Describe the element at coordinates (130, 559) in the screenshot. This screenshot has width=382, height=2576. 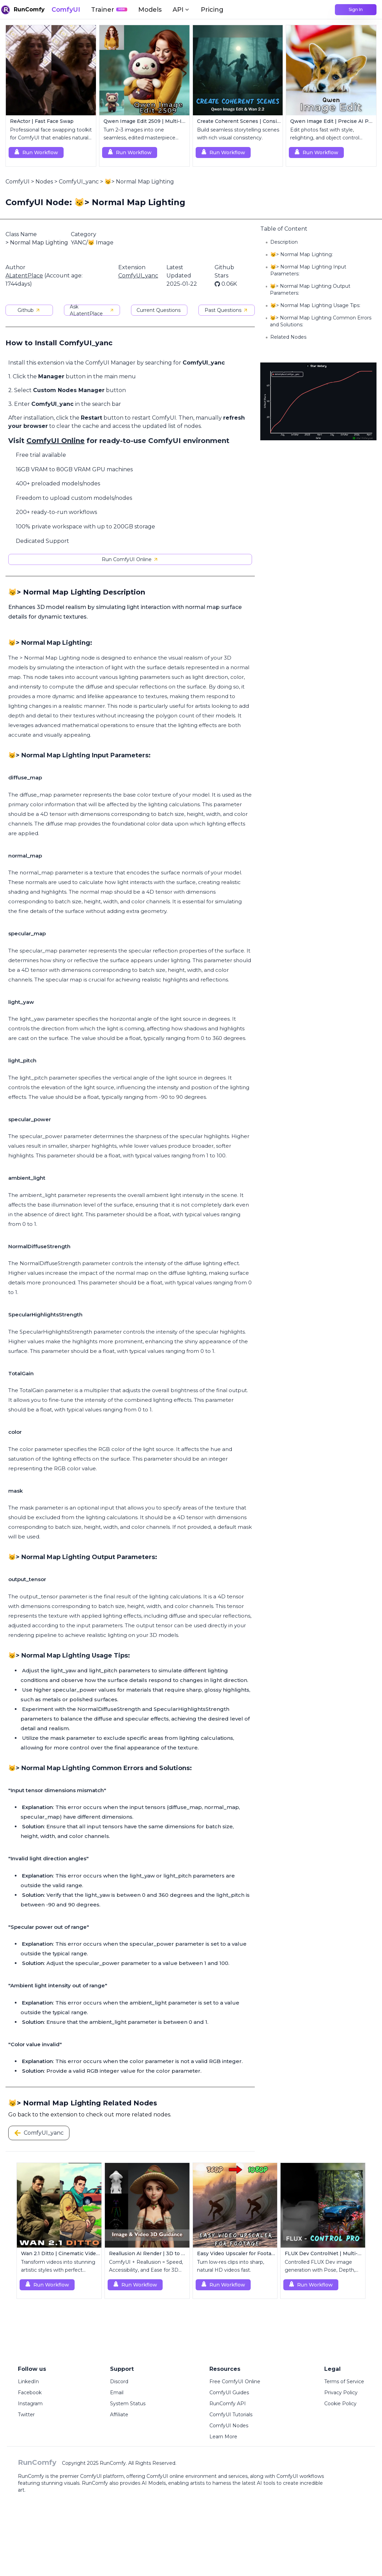
I see `Run ComfyUI Online` at that location.